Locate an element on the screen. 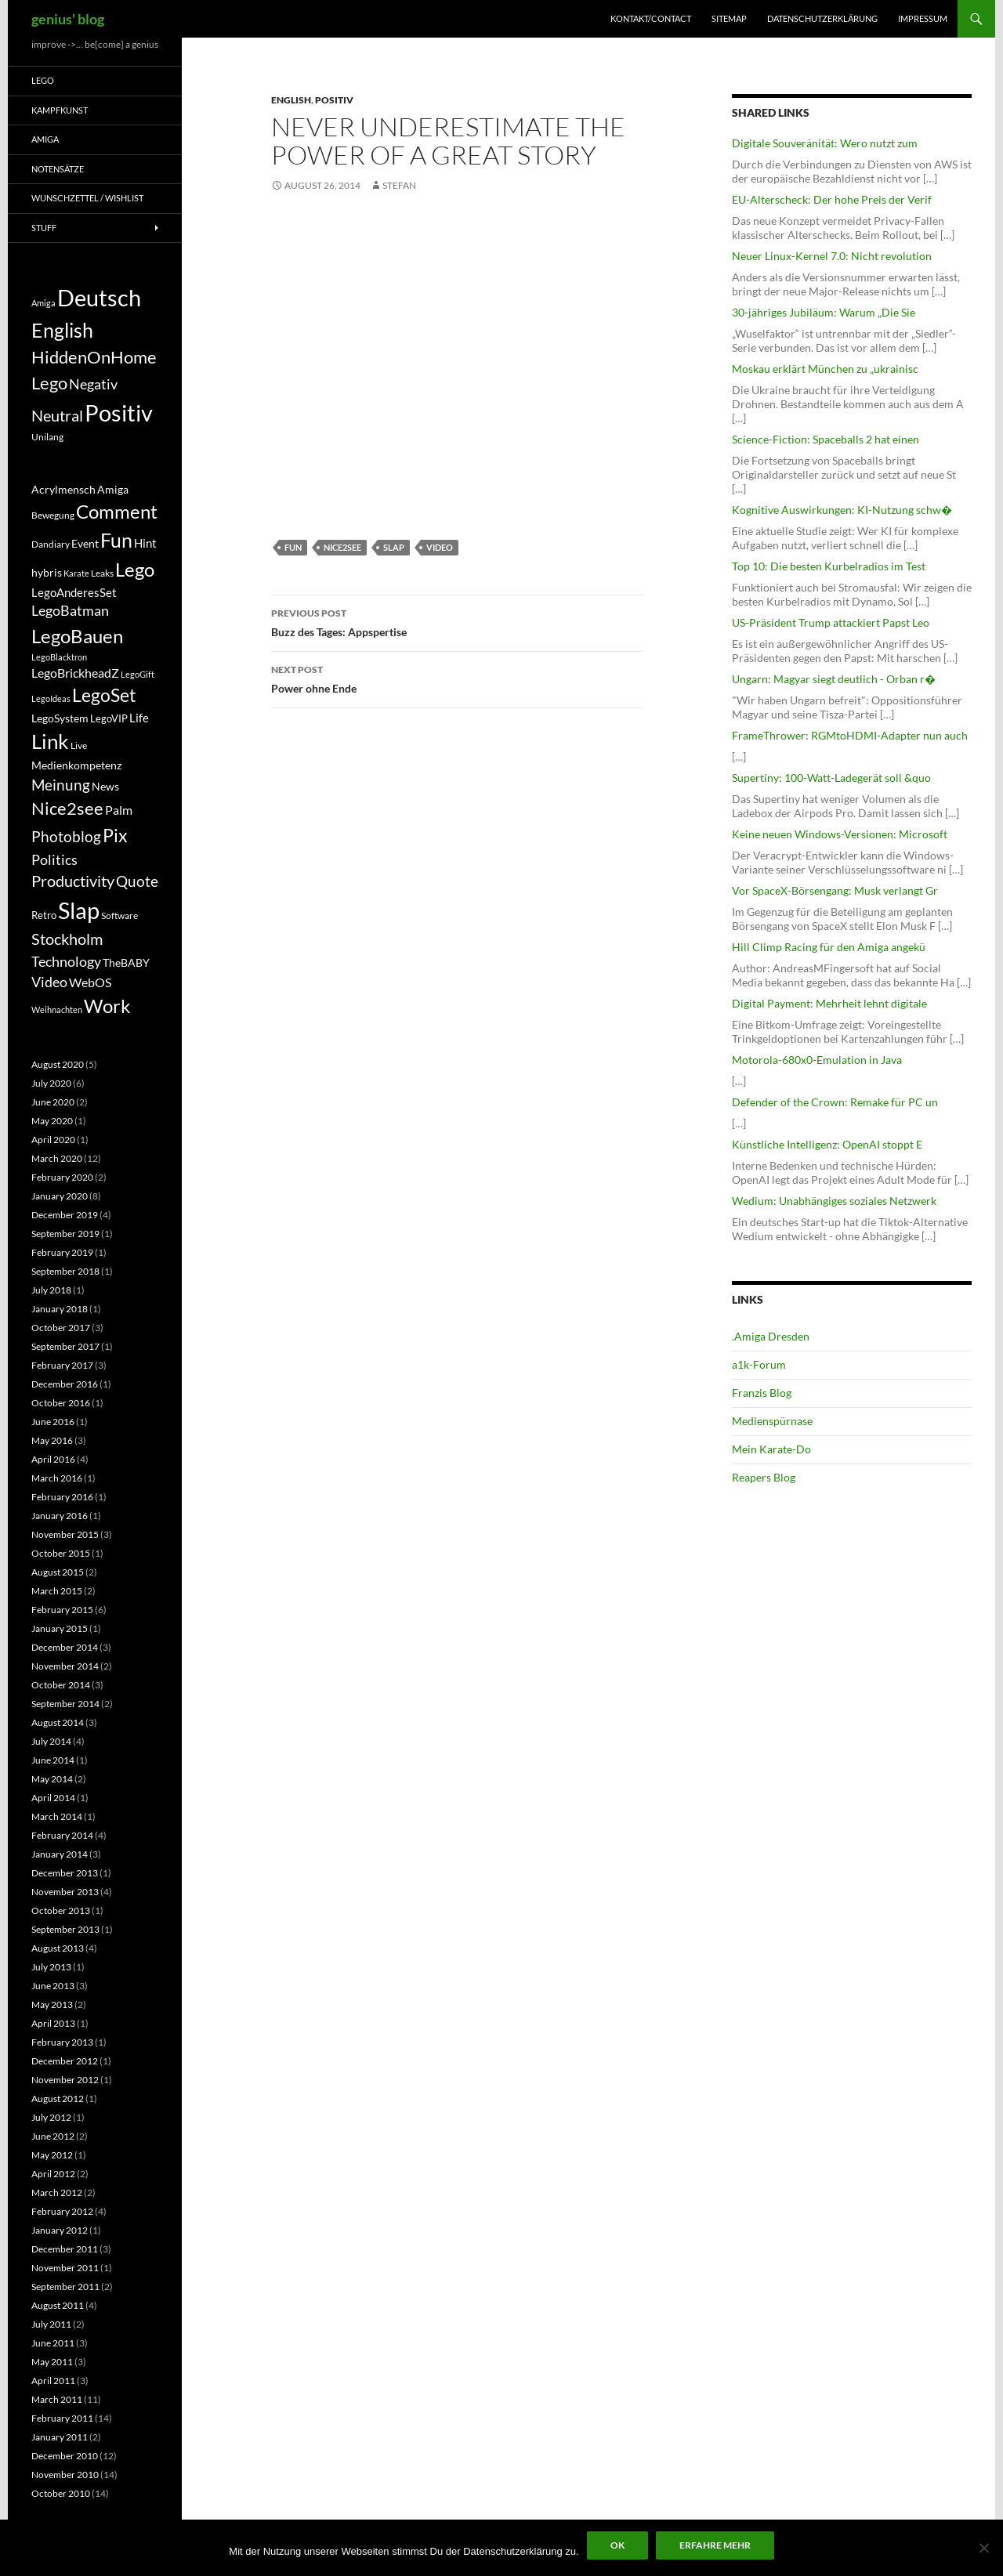  April 2012 is located at coordinates (53, 2174).